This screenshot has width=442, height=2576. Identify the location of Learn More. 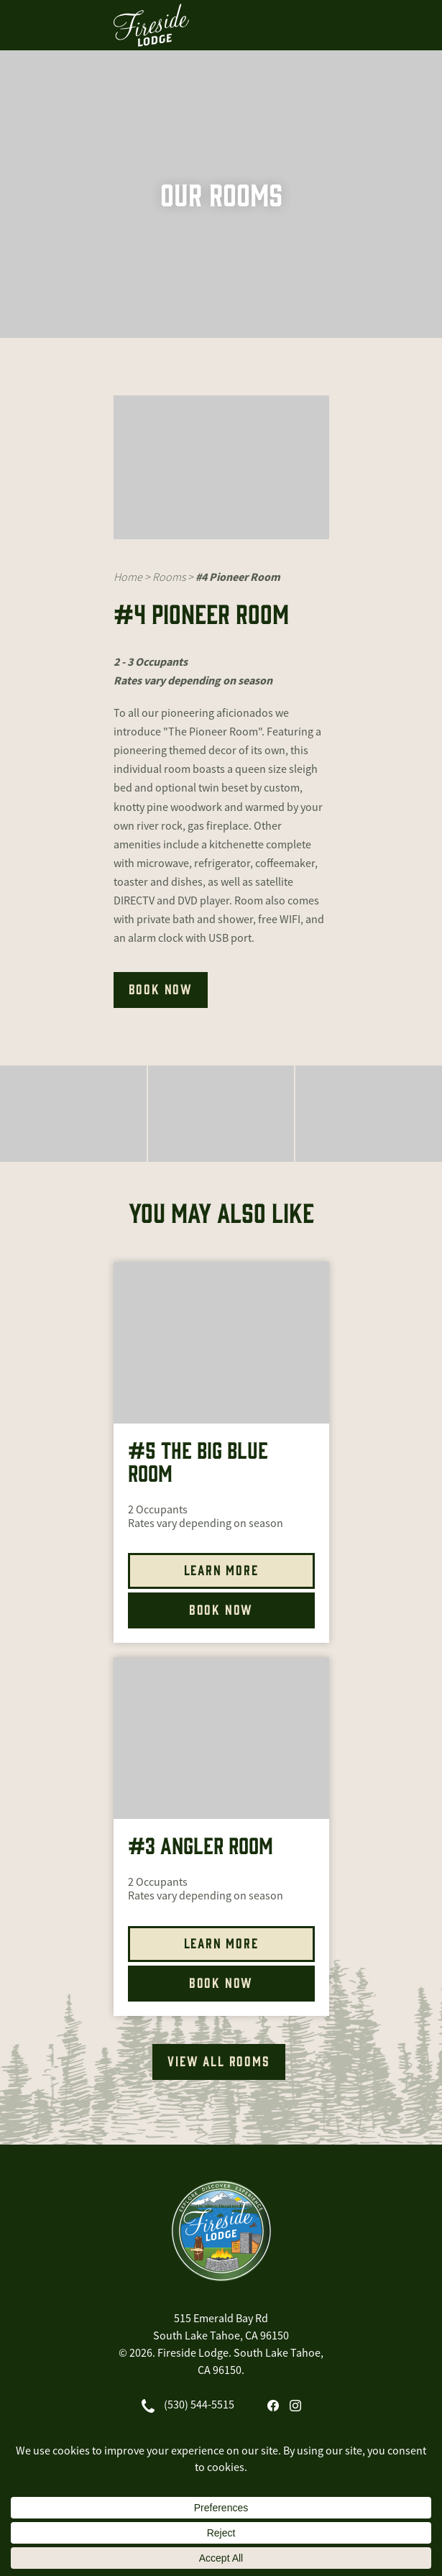
(221, 1569).